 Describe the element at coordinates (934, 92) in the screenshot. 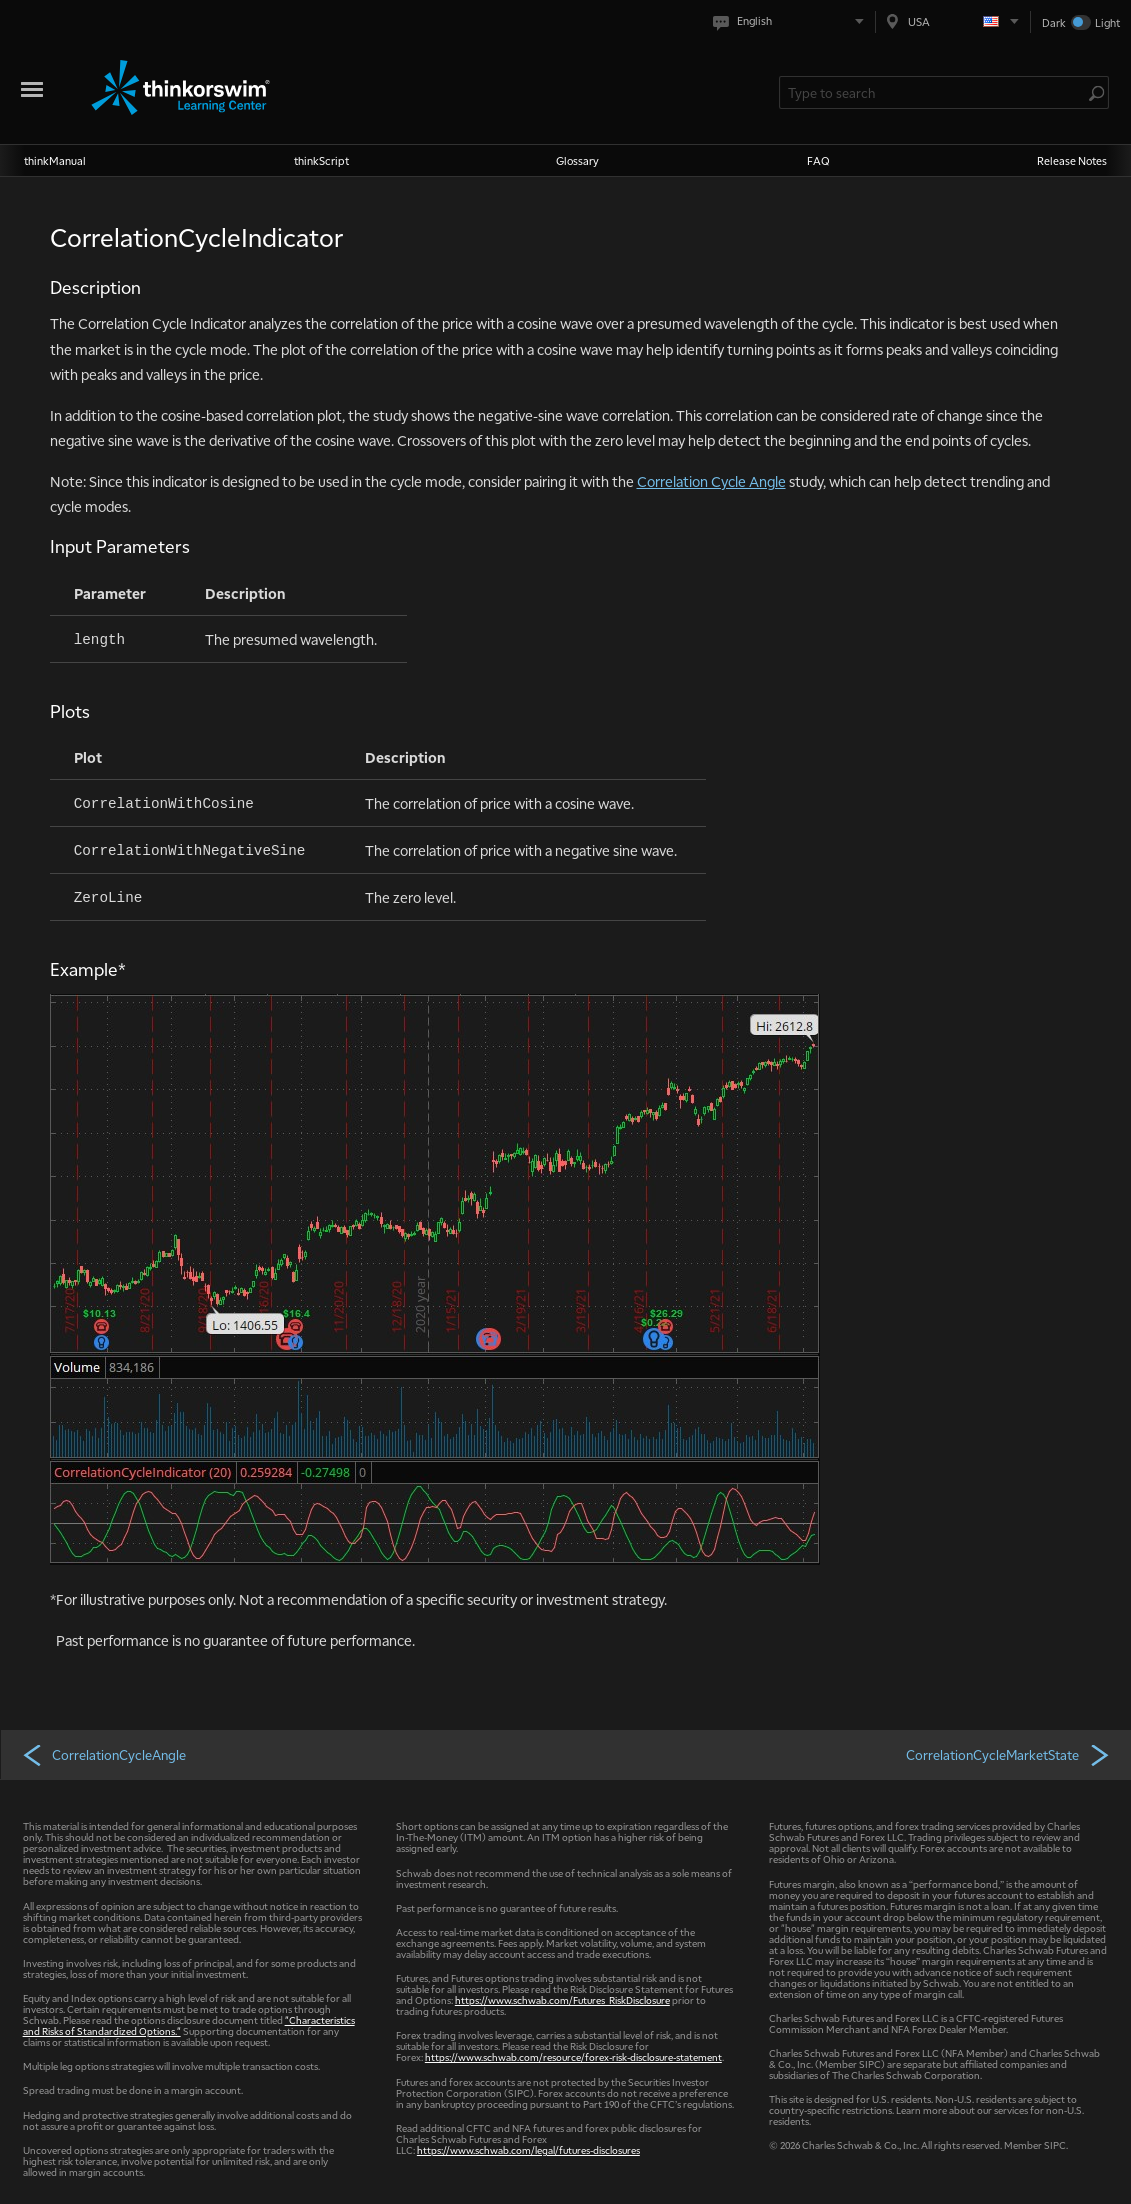

I see `[Search Learning Center]` at that location.